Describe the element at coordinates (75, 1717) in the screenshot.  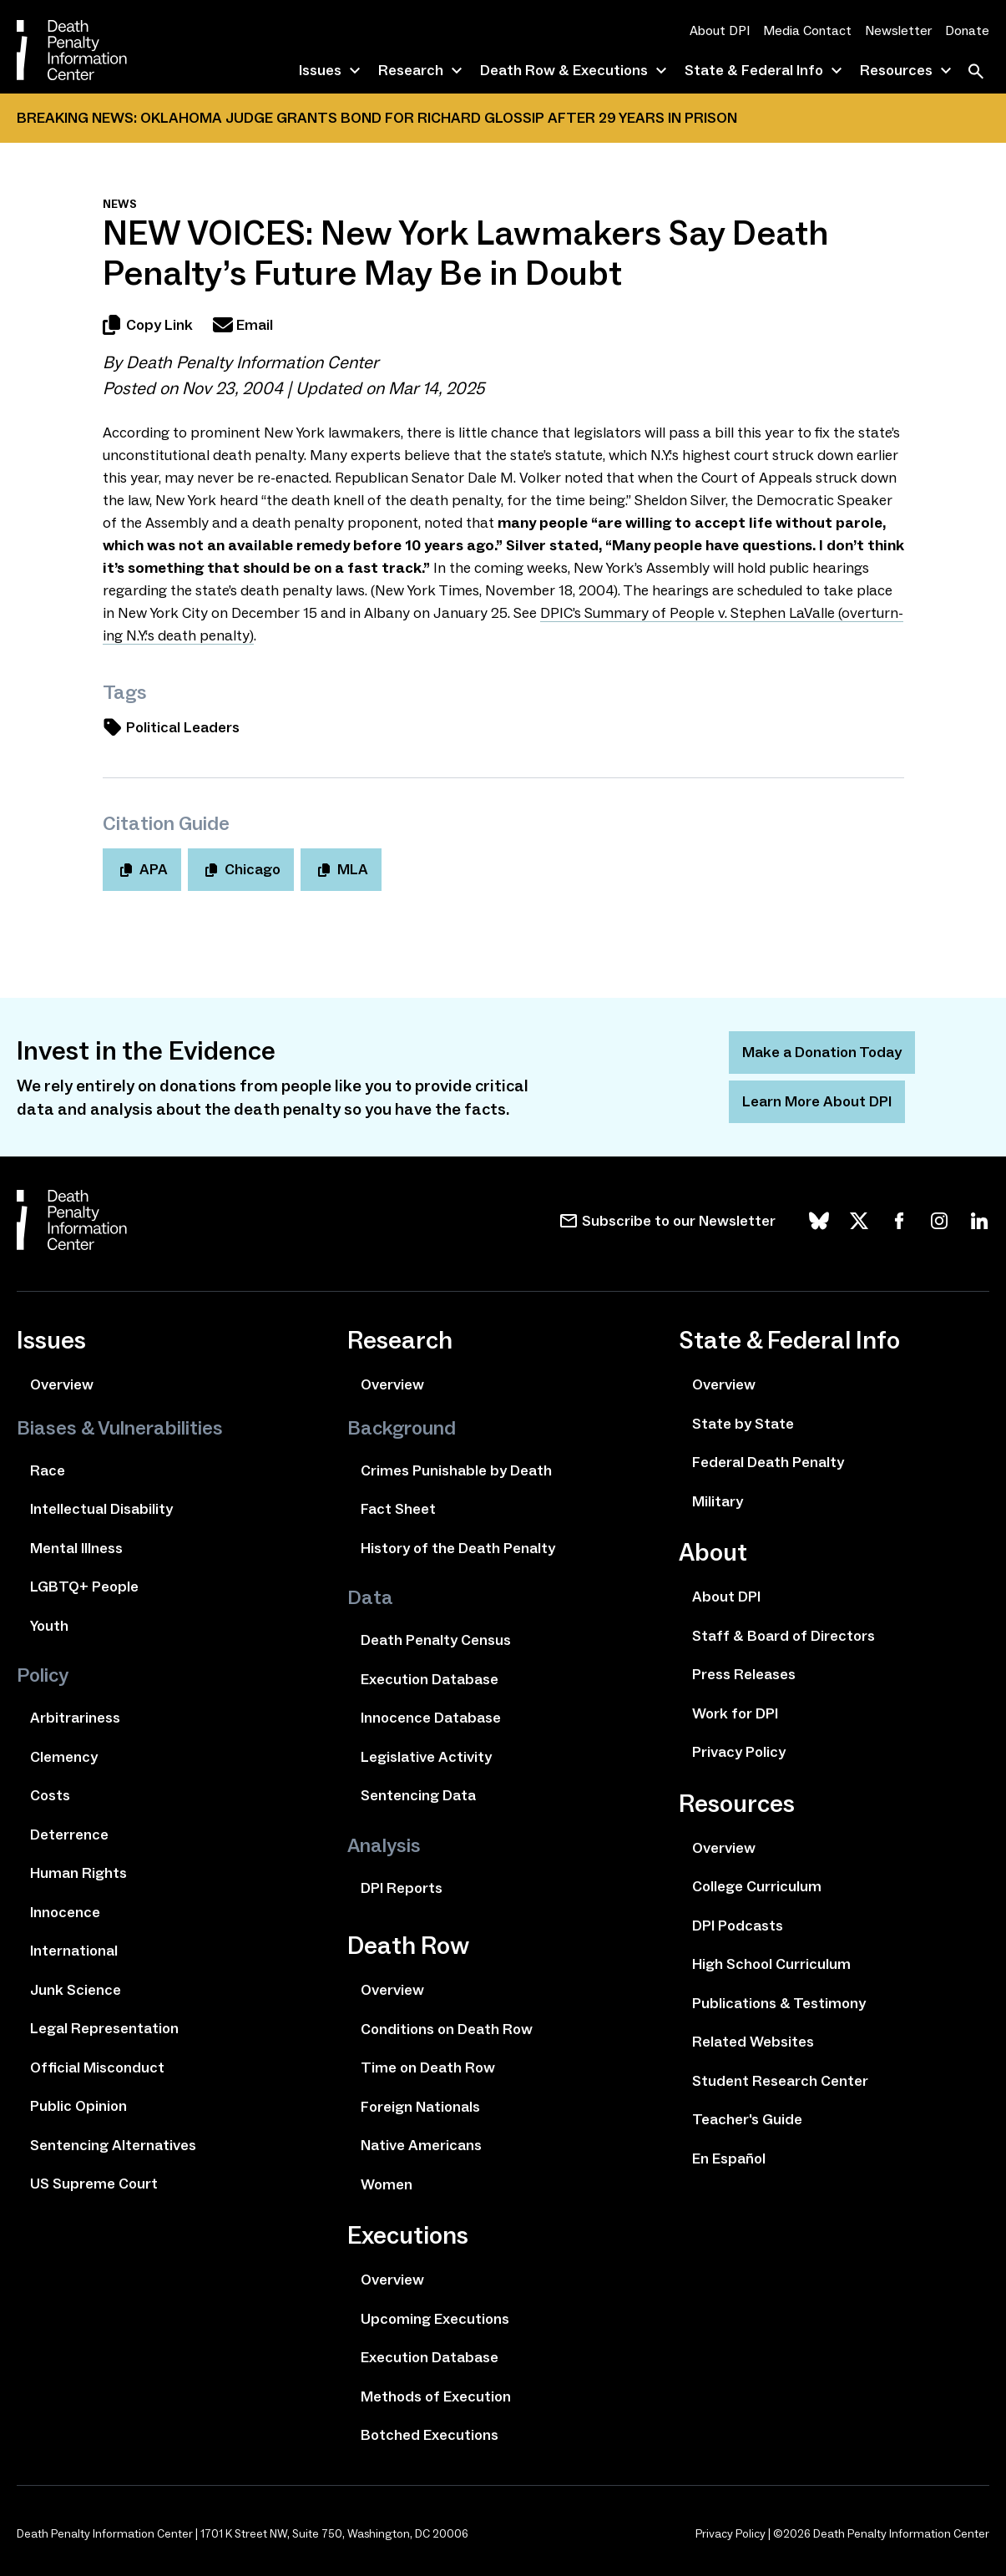
I see `Arbitrariness` at that location.